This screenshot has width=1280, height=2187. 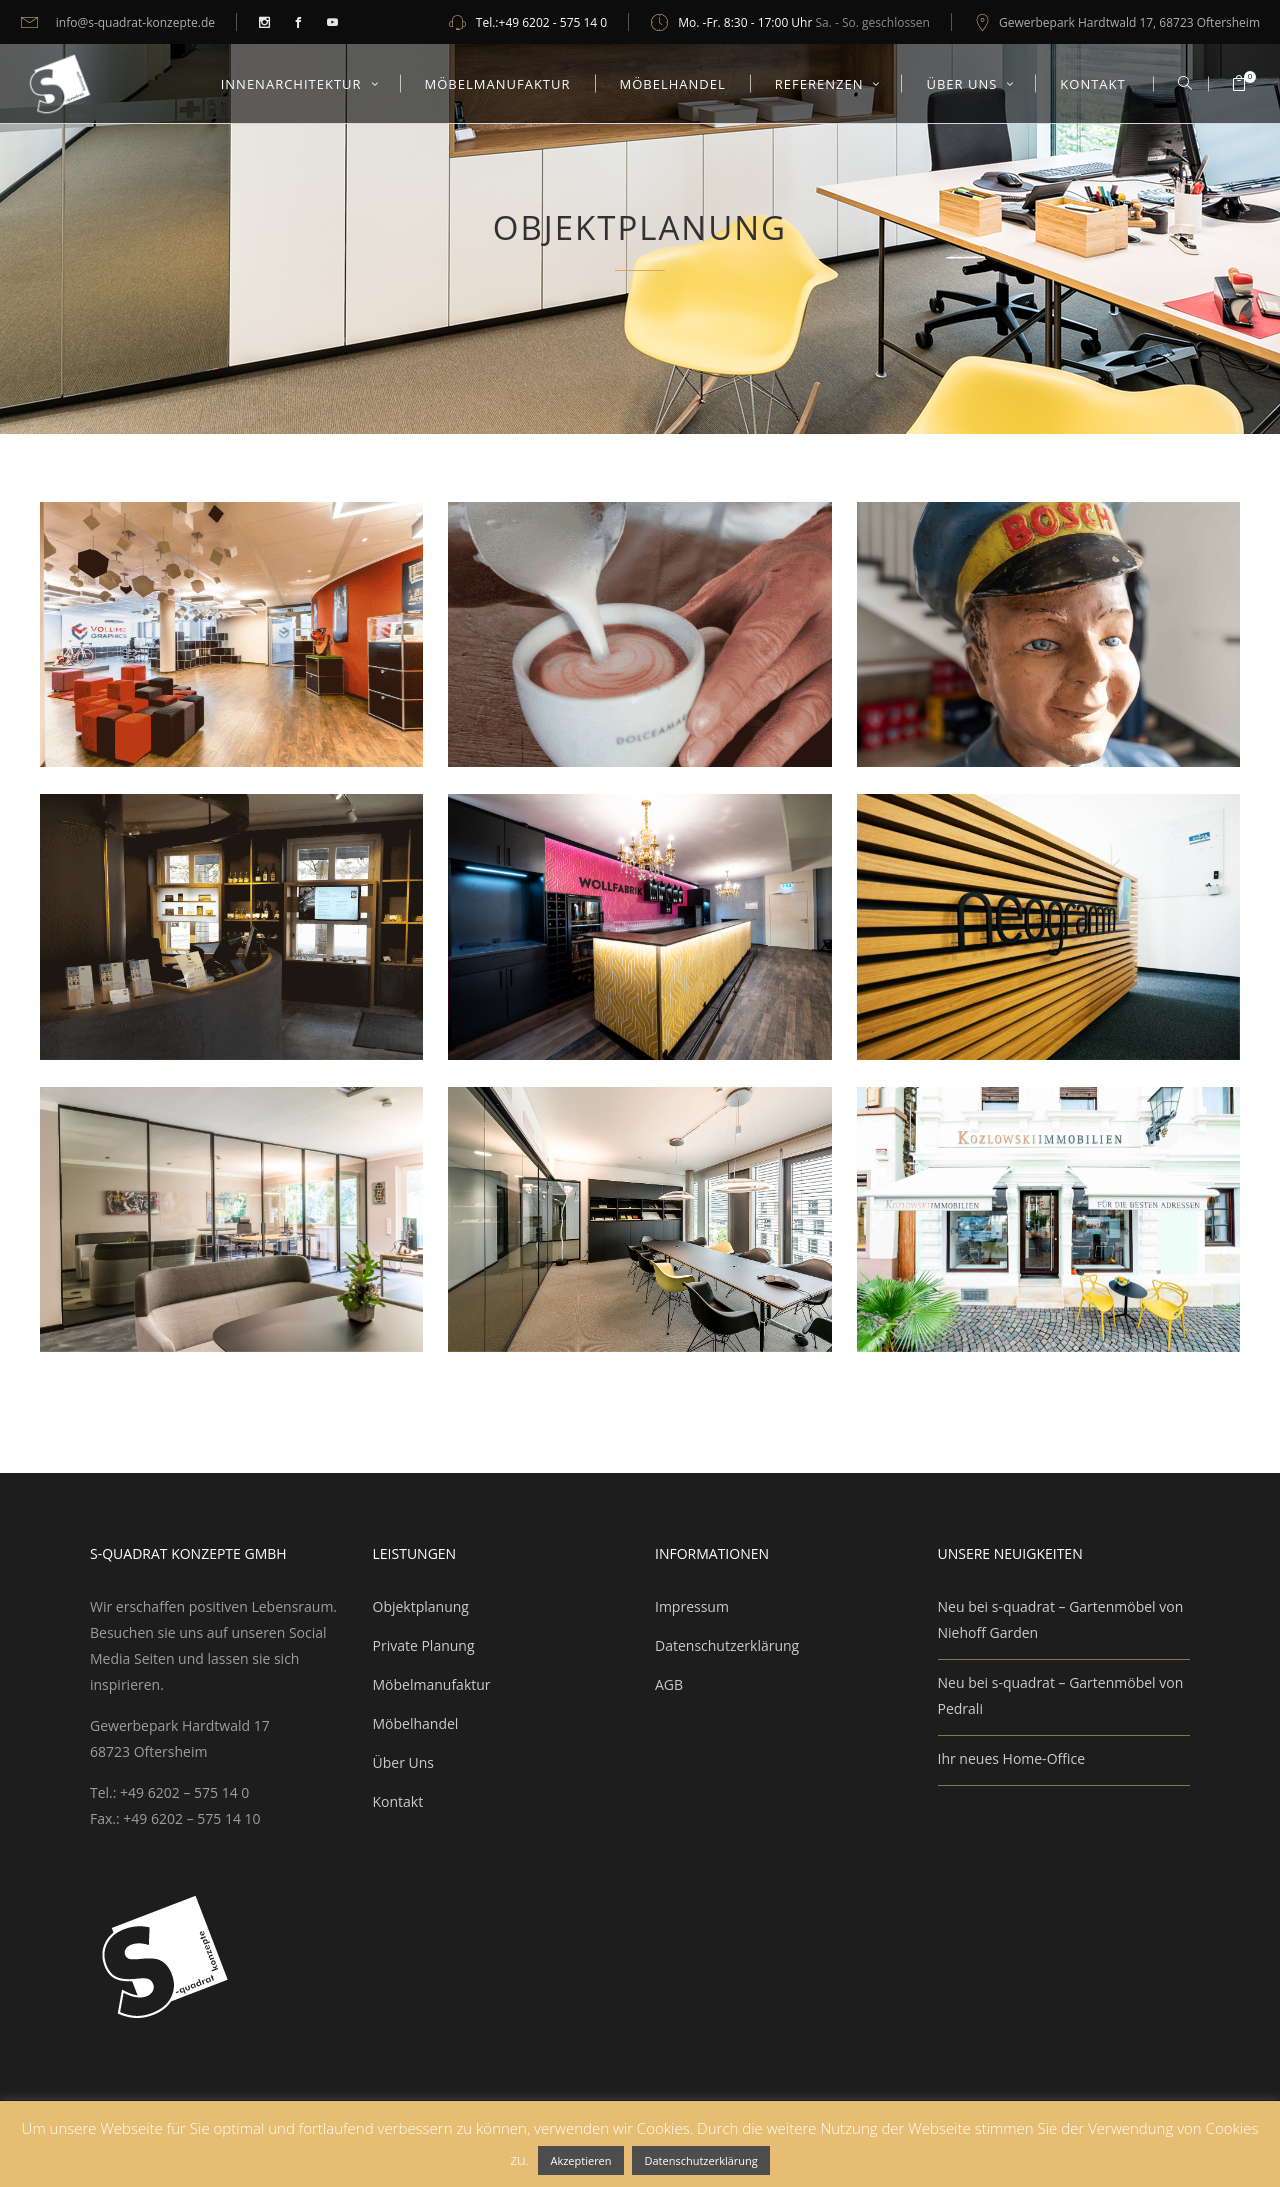 I want to click on Ihr neues Home-Office, so click(x=1012, y=1758).